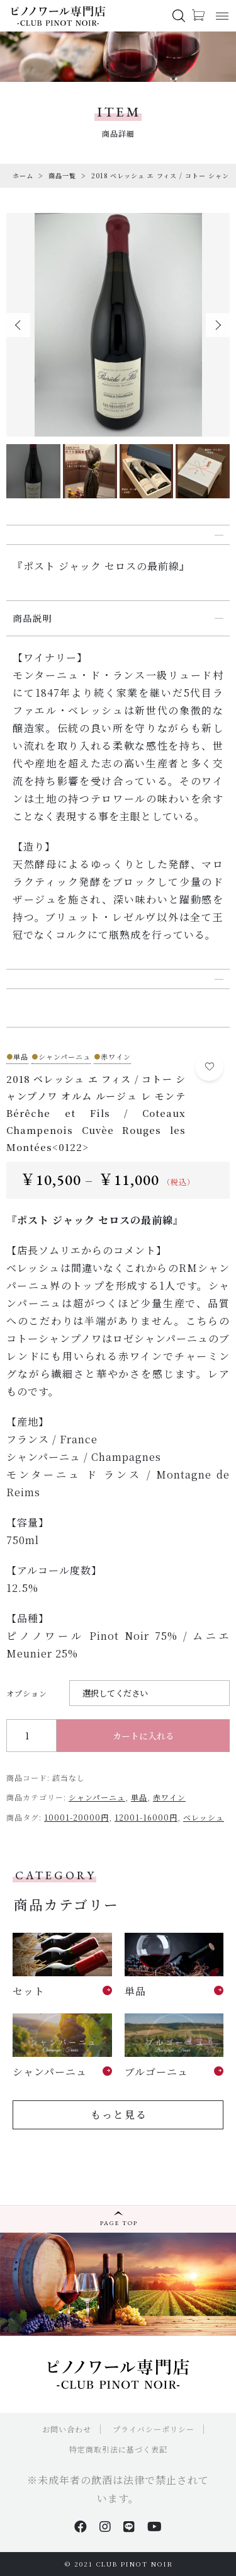 This screenshot has height=2576, width=236. What do you see at coordinates (203, 1817) in the screenshot?
I see `ベレッシュ` at bounding box center [203, 1817].